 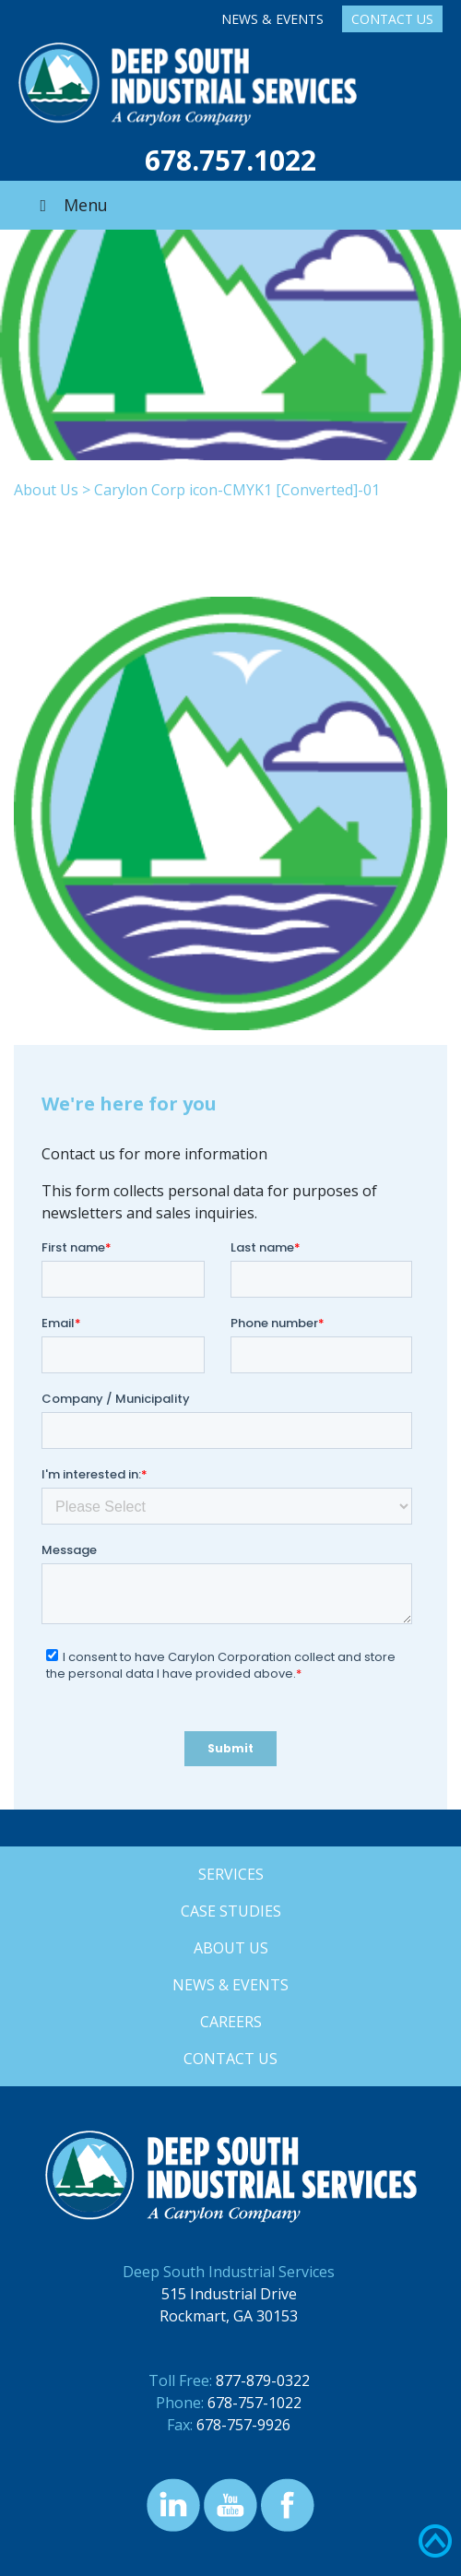 What do you see at coordinates (70, 205) in the screenshot?
I see `Menu` at bounding box center [70, 205].